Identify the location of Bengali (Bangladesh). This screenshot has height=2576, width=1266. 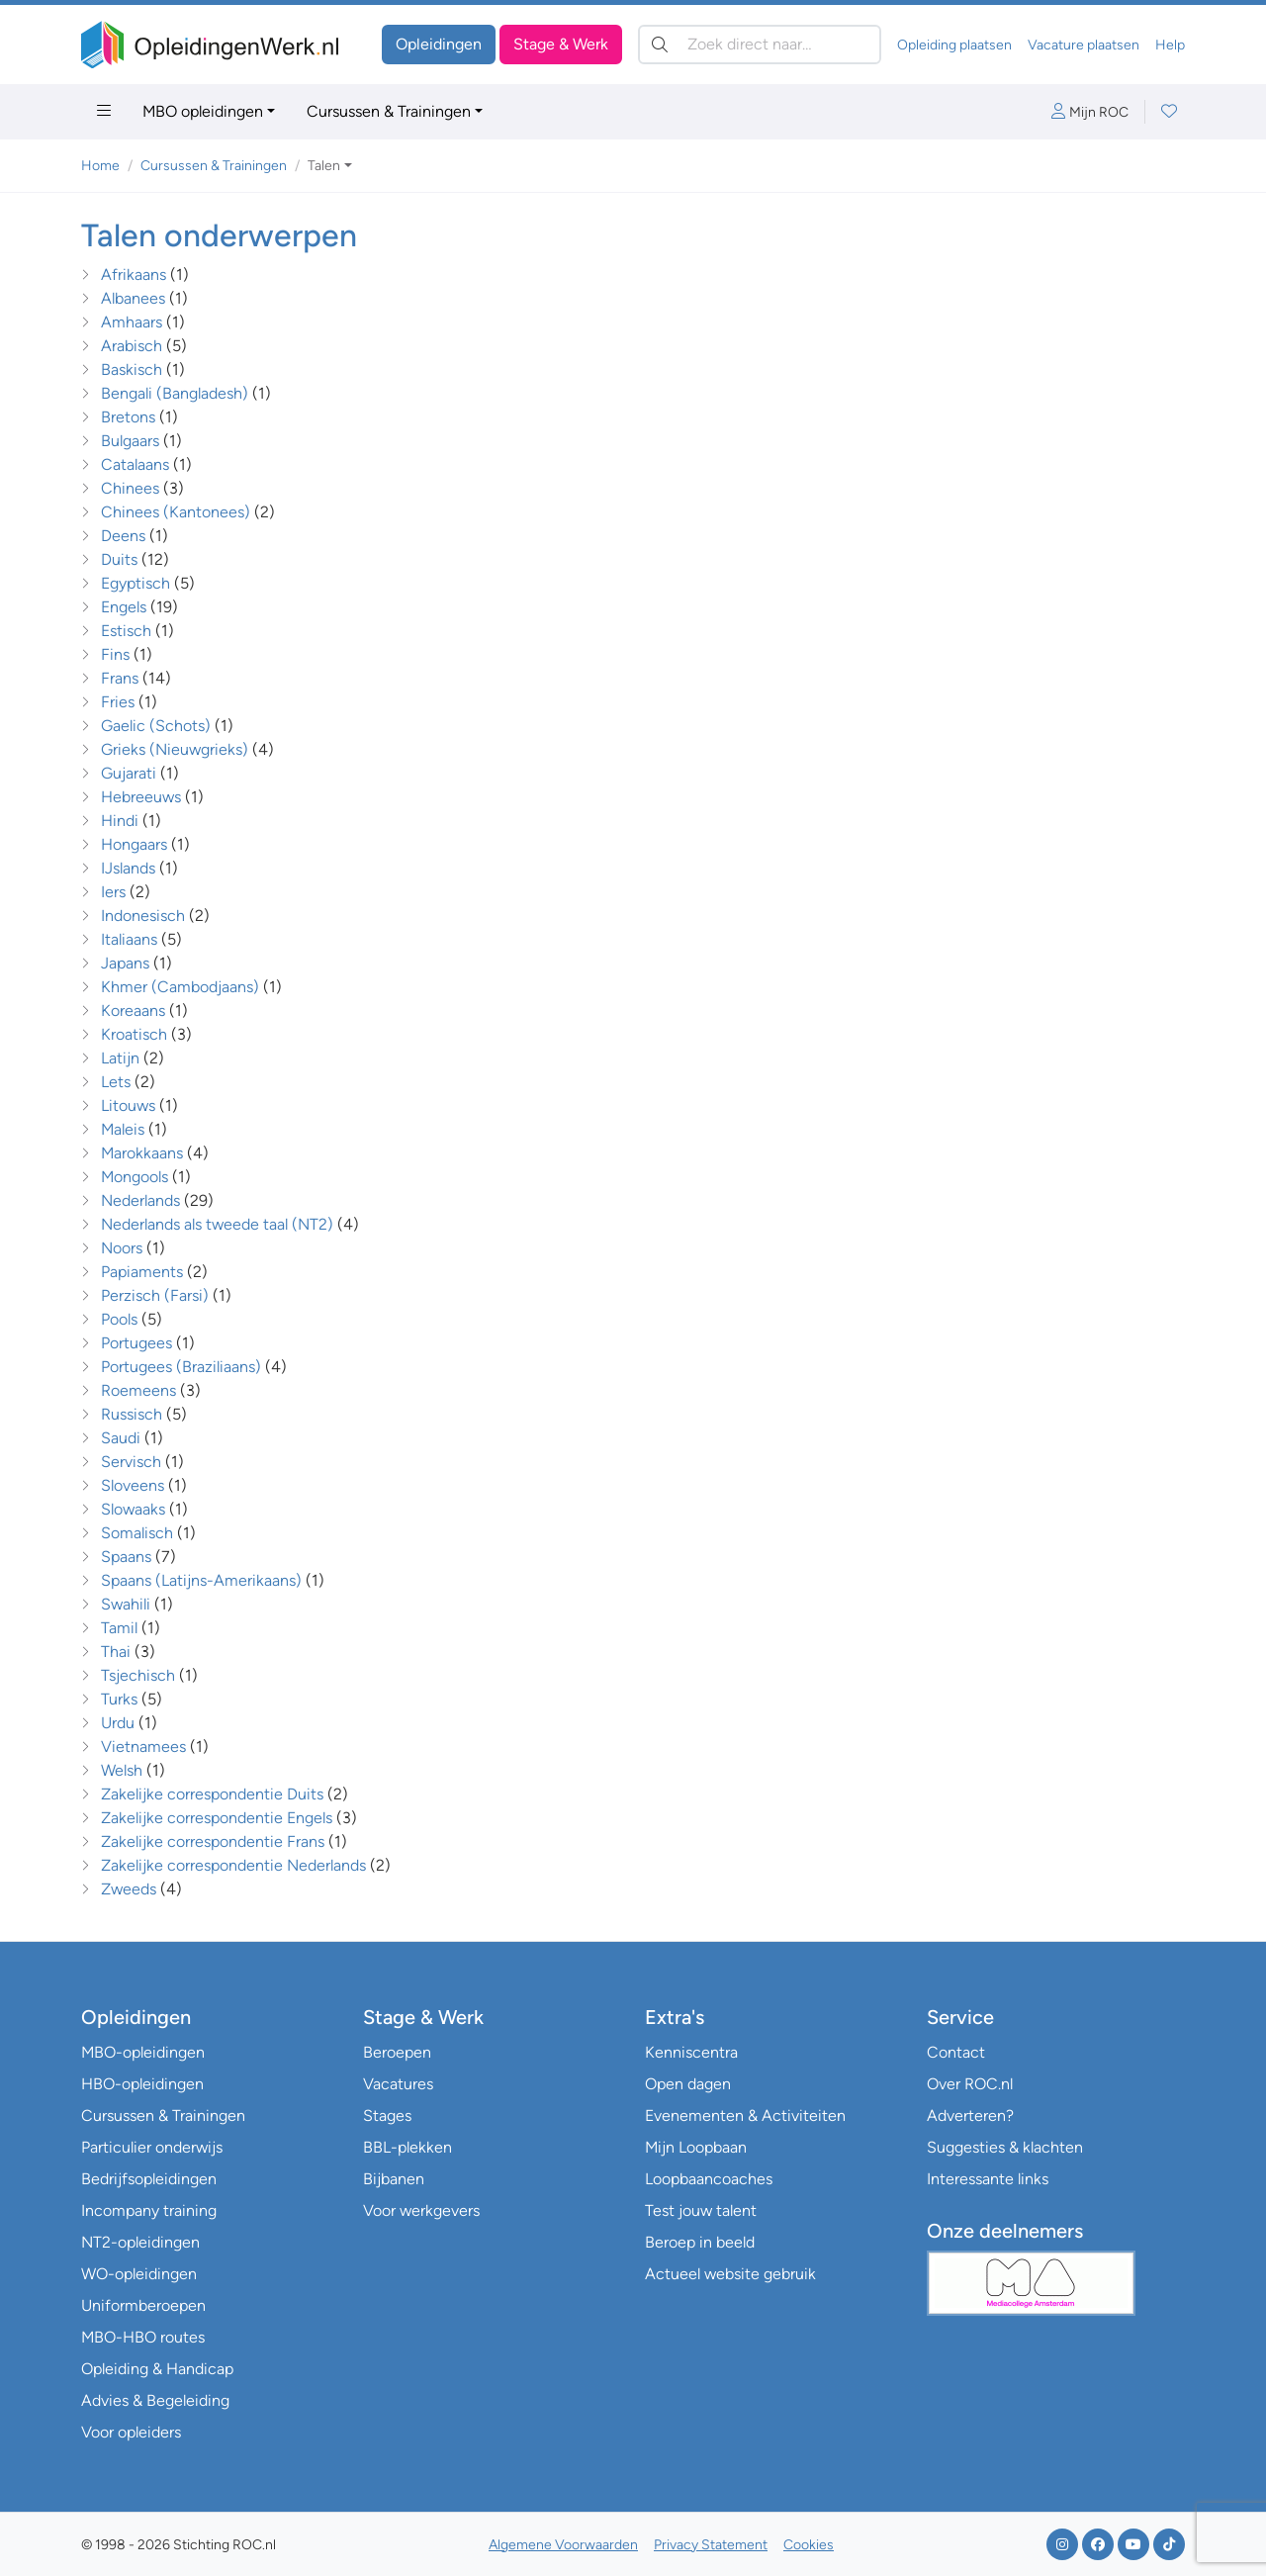
(174, 393).